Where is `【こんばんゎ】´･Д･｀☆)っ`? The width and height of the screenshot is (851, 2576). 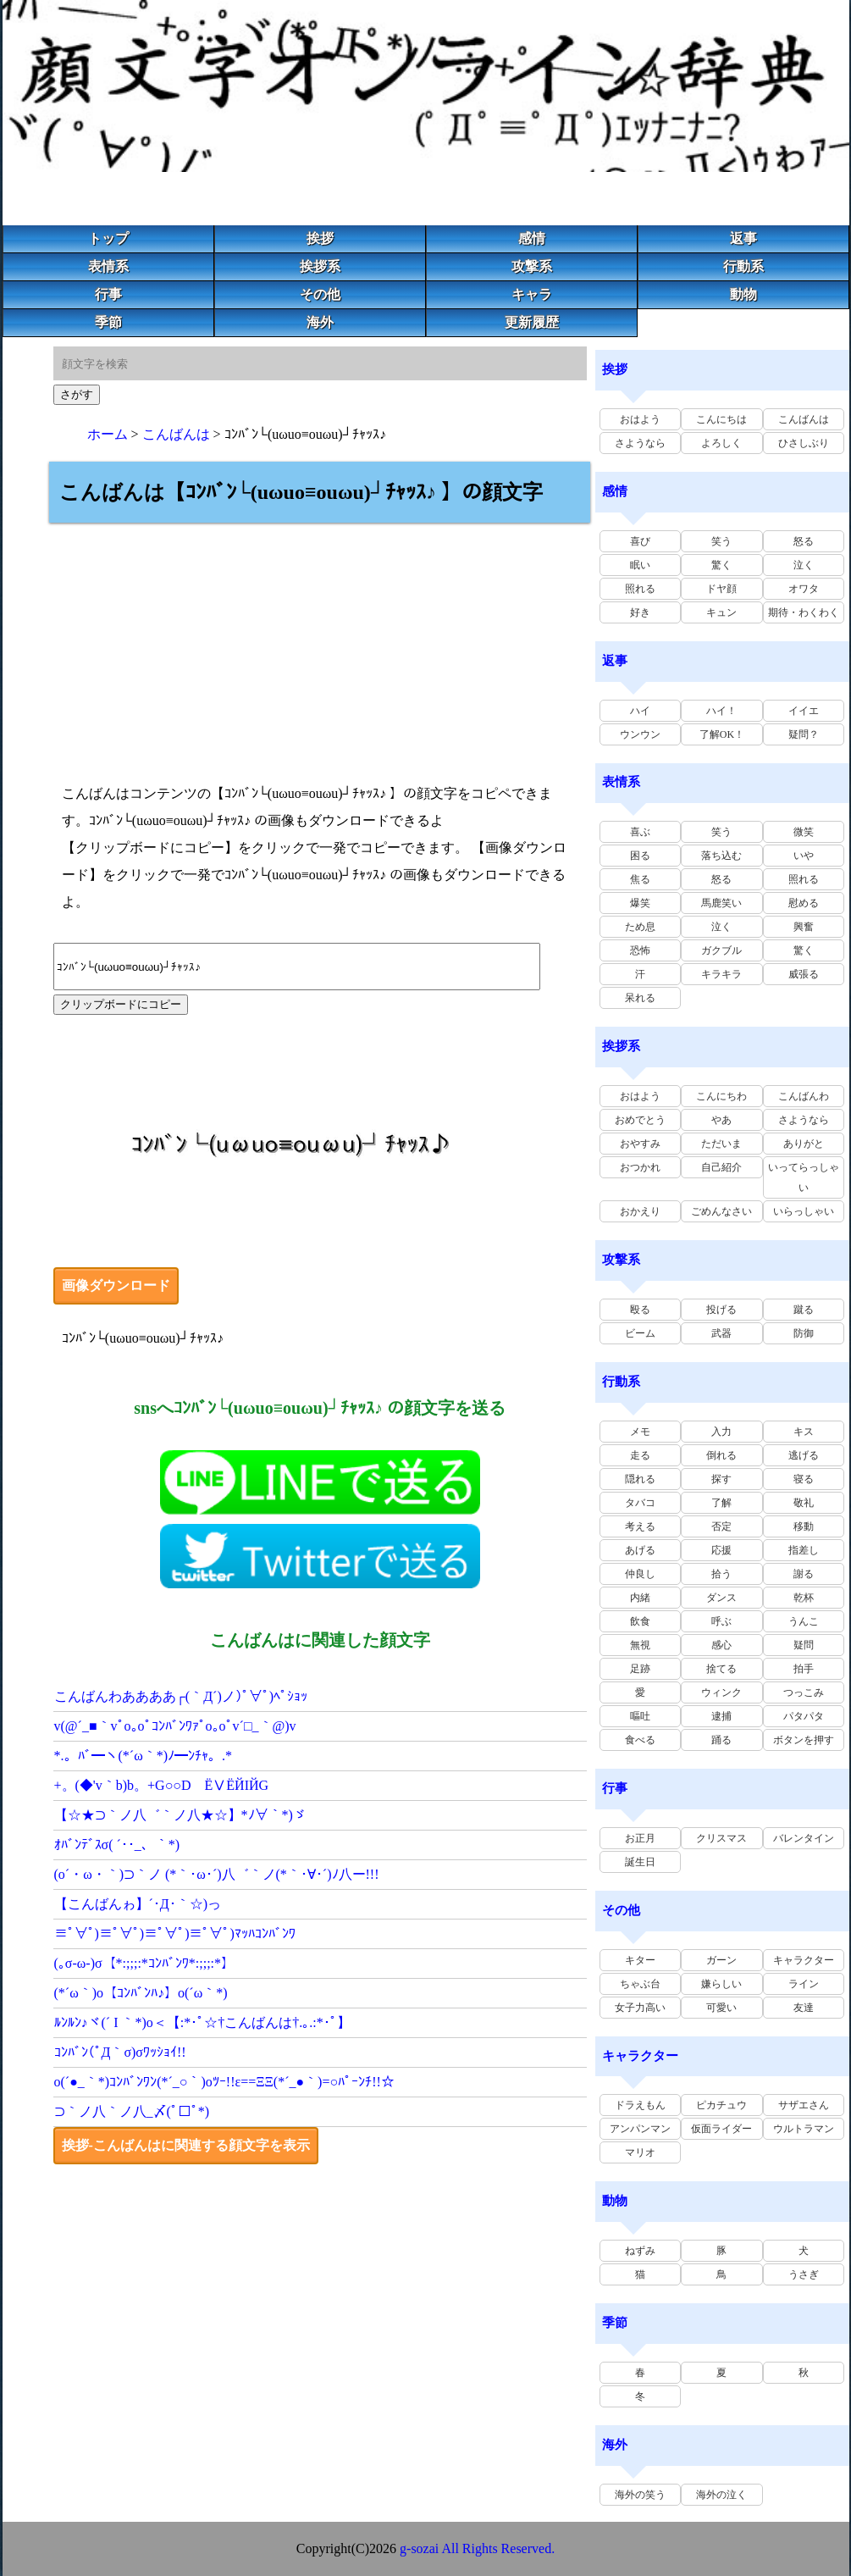 【こんばんゎ】´･Д･｀☆)っ is located at coordinates (138, 1904).